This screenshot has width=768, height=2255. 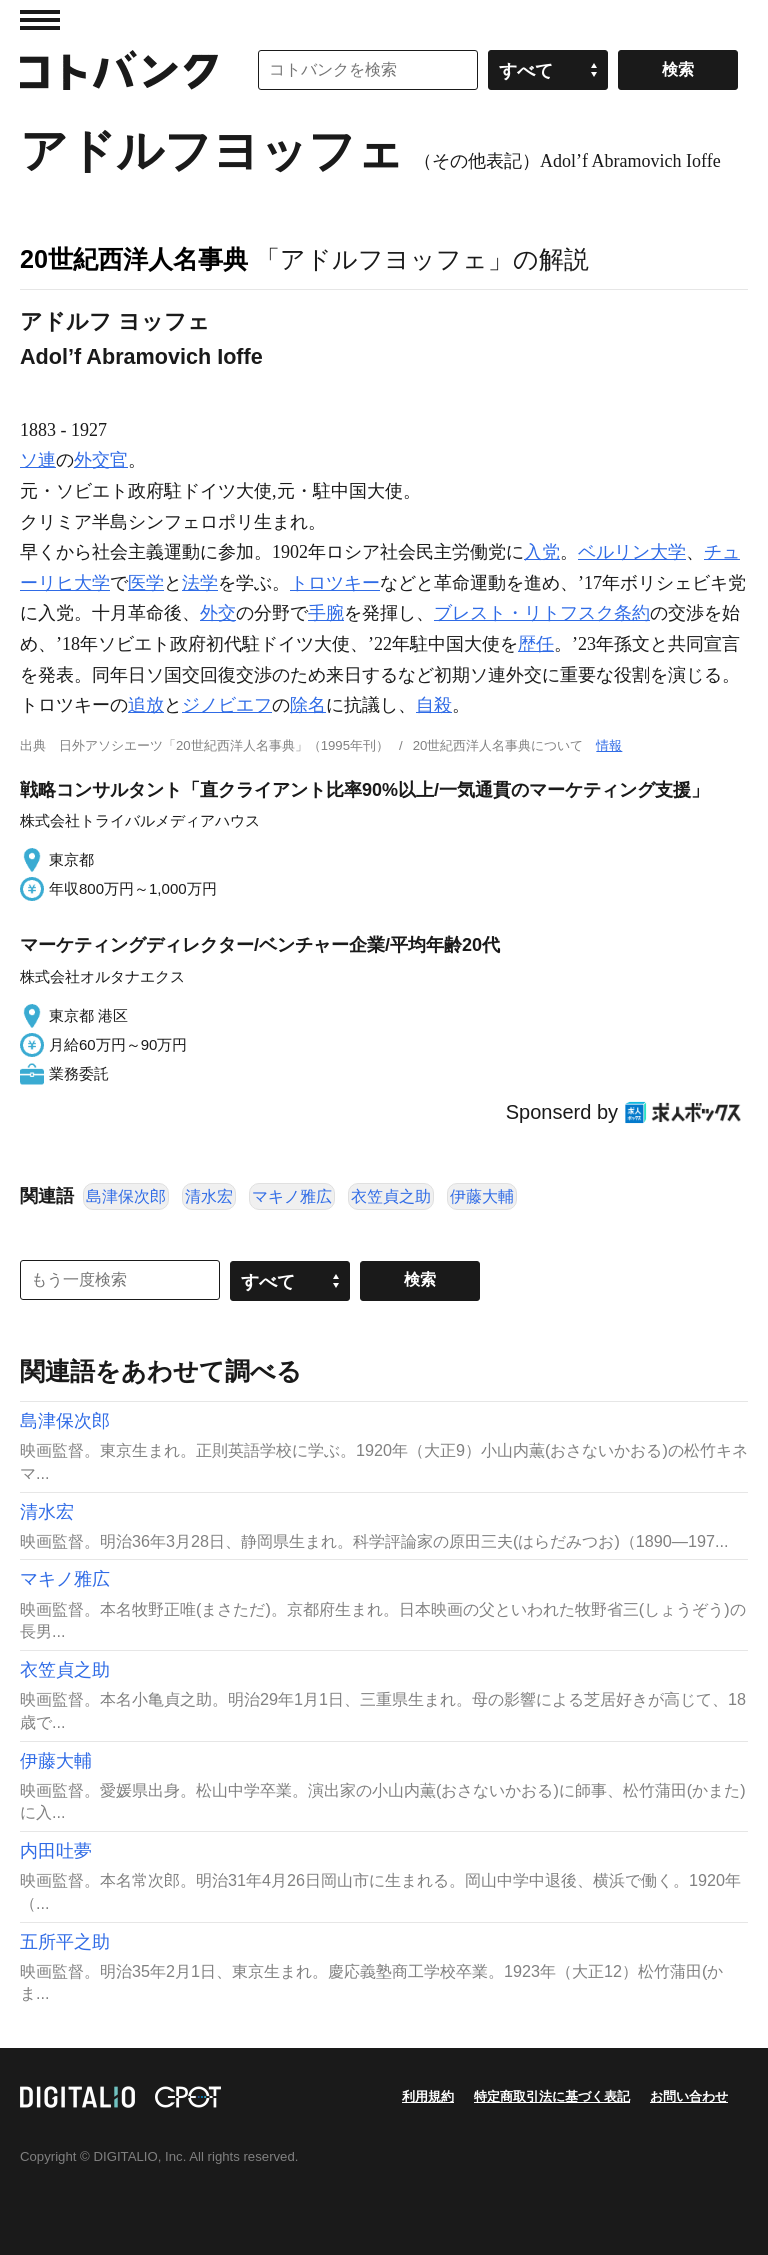 What do you see at coordinates (632, 552) in the screenshot?
I see `ベルリン大学` at bounding box center [632, 552].